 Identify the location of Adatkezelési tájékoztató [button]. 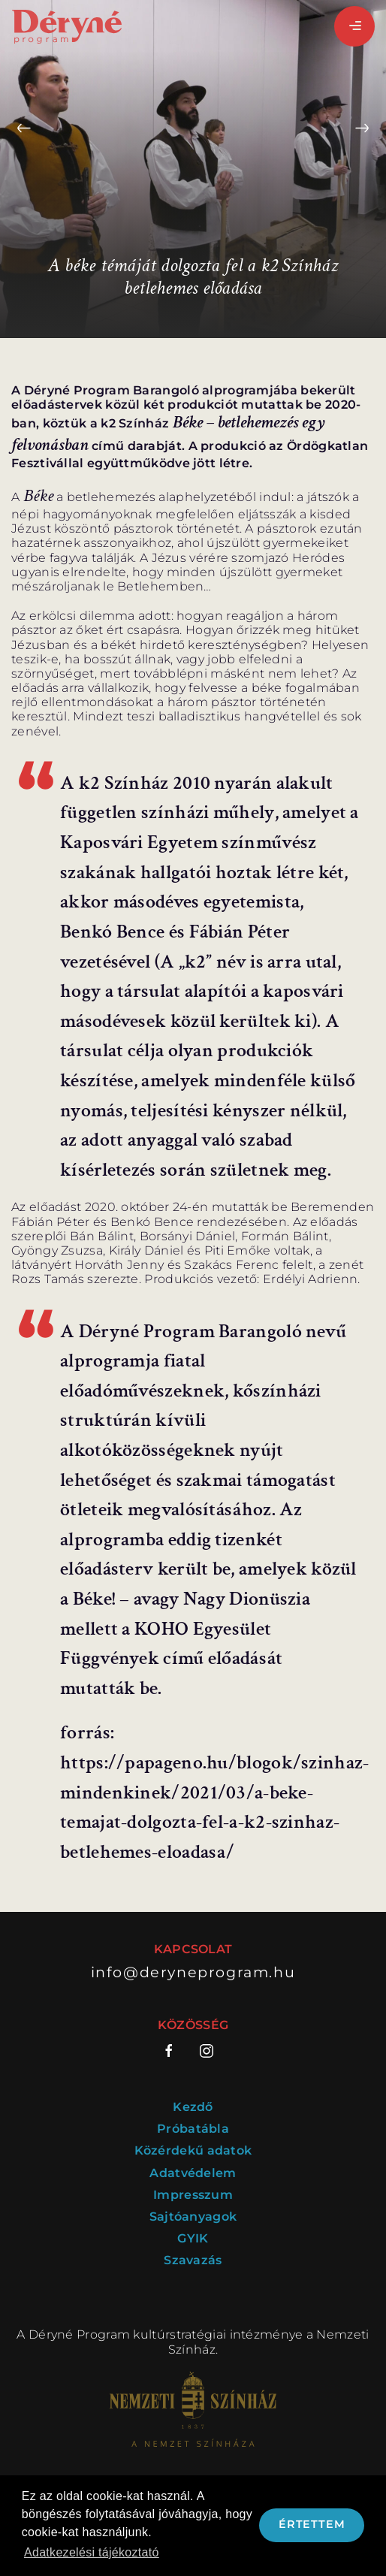
(91, 2552).